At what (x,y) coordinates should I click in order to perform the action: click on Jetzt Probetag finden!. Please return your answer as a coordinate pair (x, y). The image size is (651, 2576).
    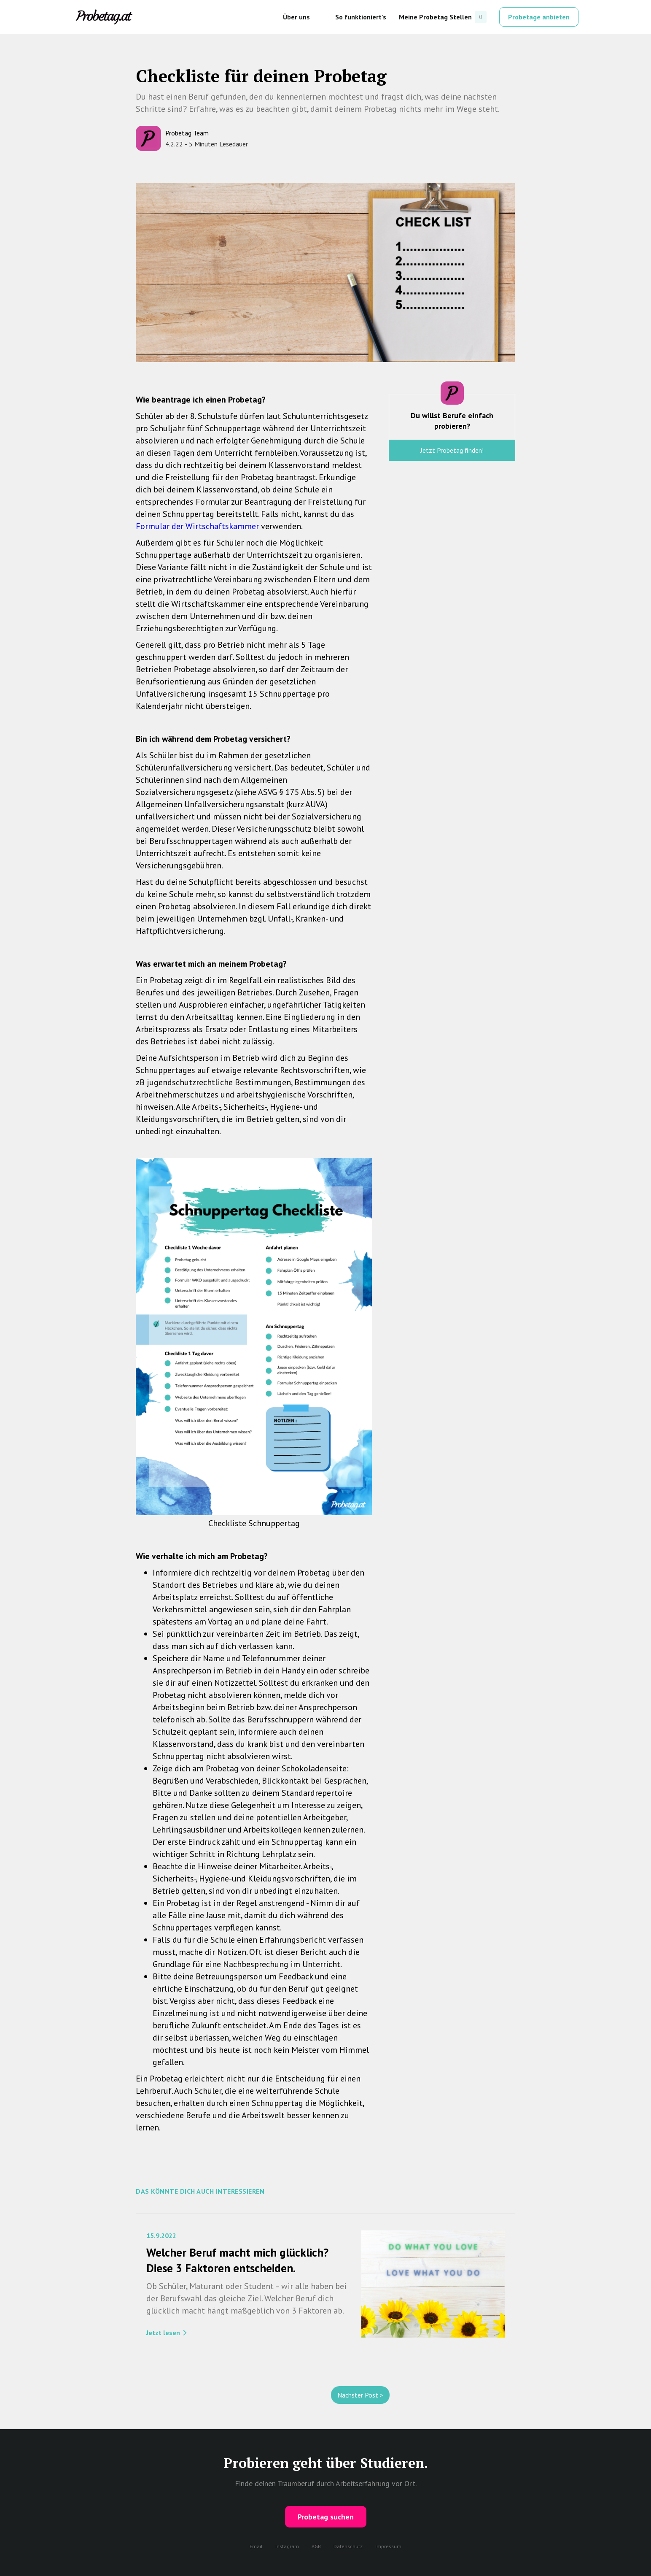
    Looking at the image, I should click on (452, 450).